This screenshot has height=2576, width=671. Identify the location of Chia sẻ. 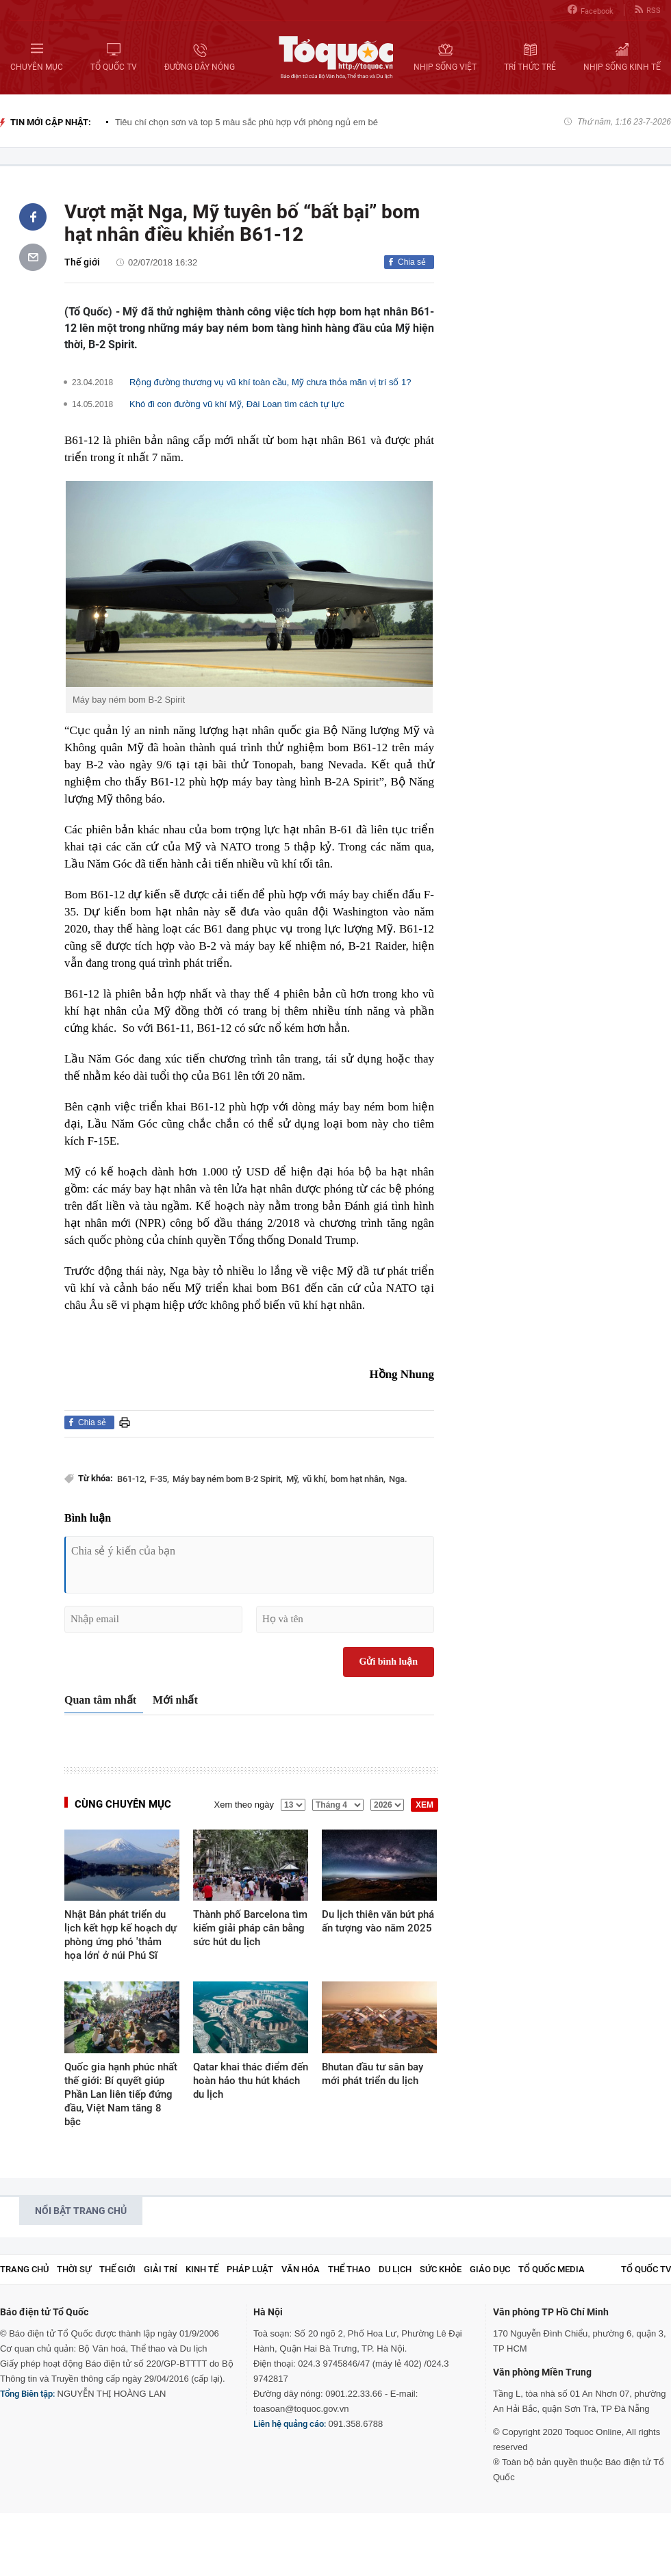
(412, 262).